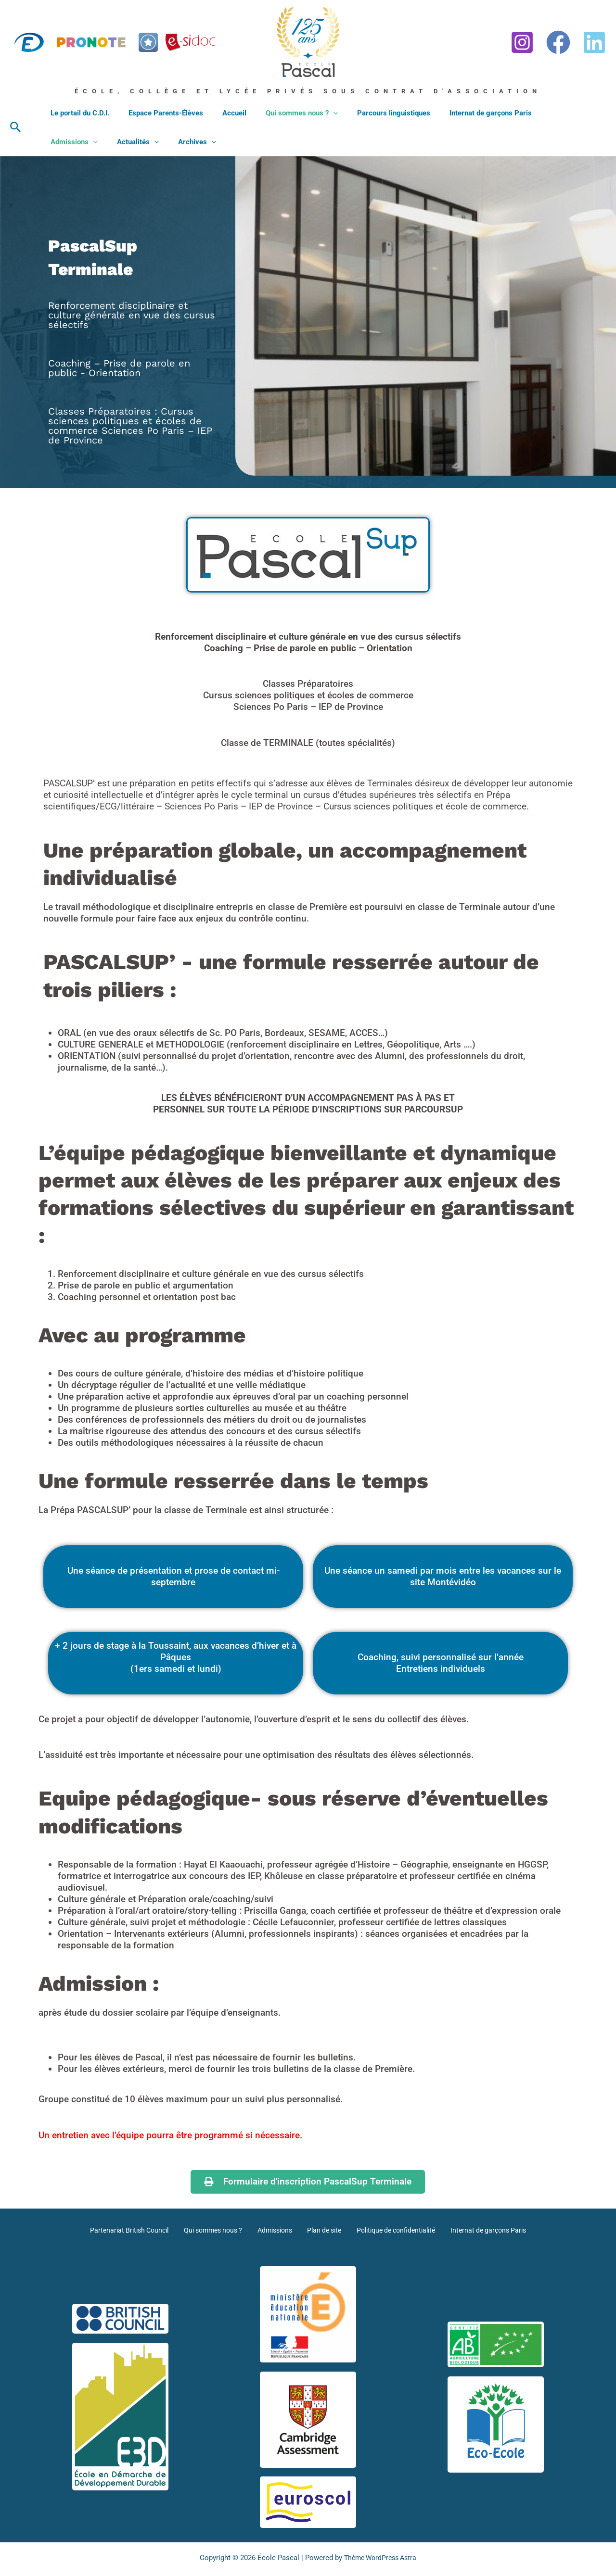 The image size is (616, 2576). I want to click on Parcours linguistiques, so click(372, 113).